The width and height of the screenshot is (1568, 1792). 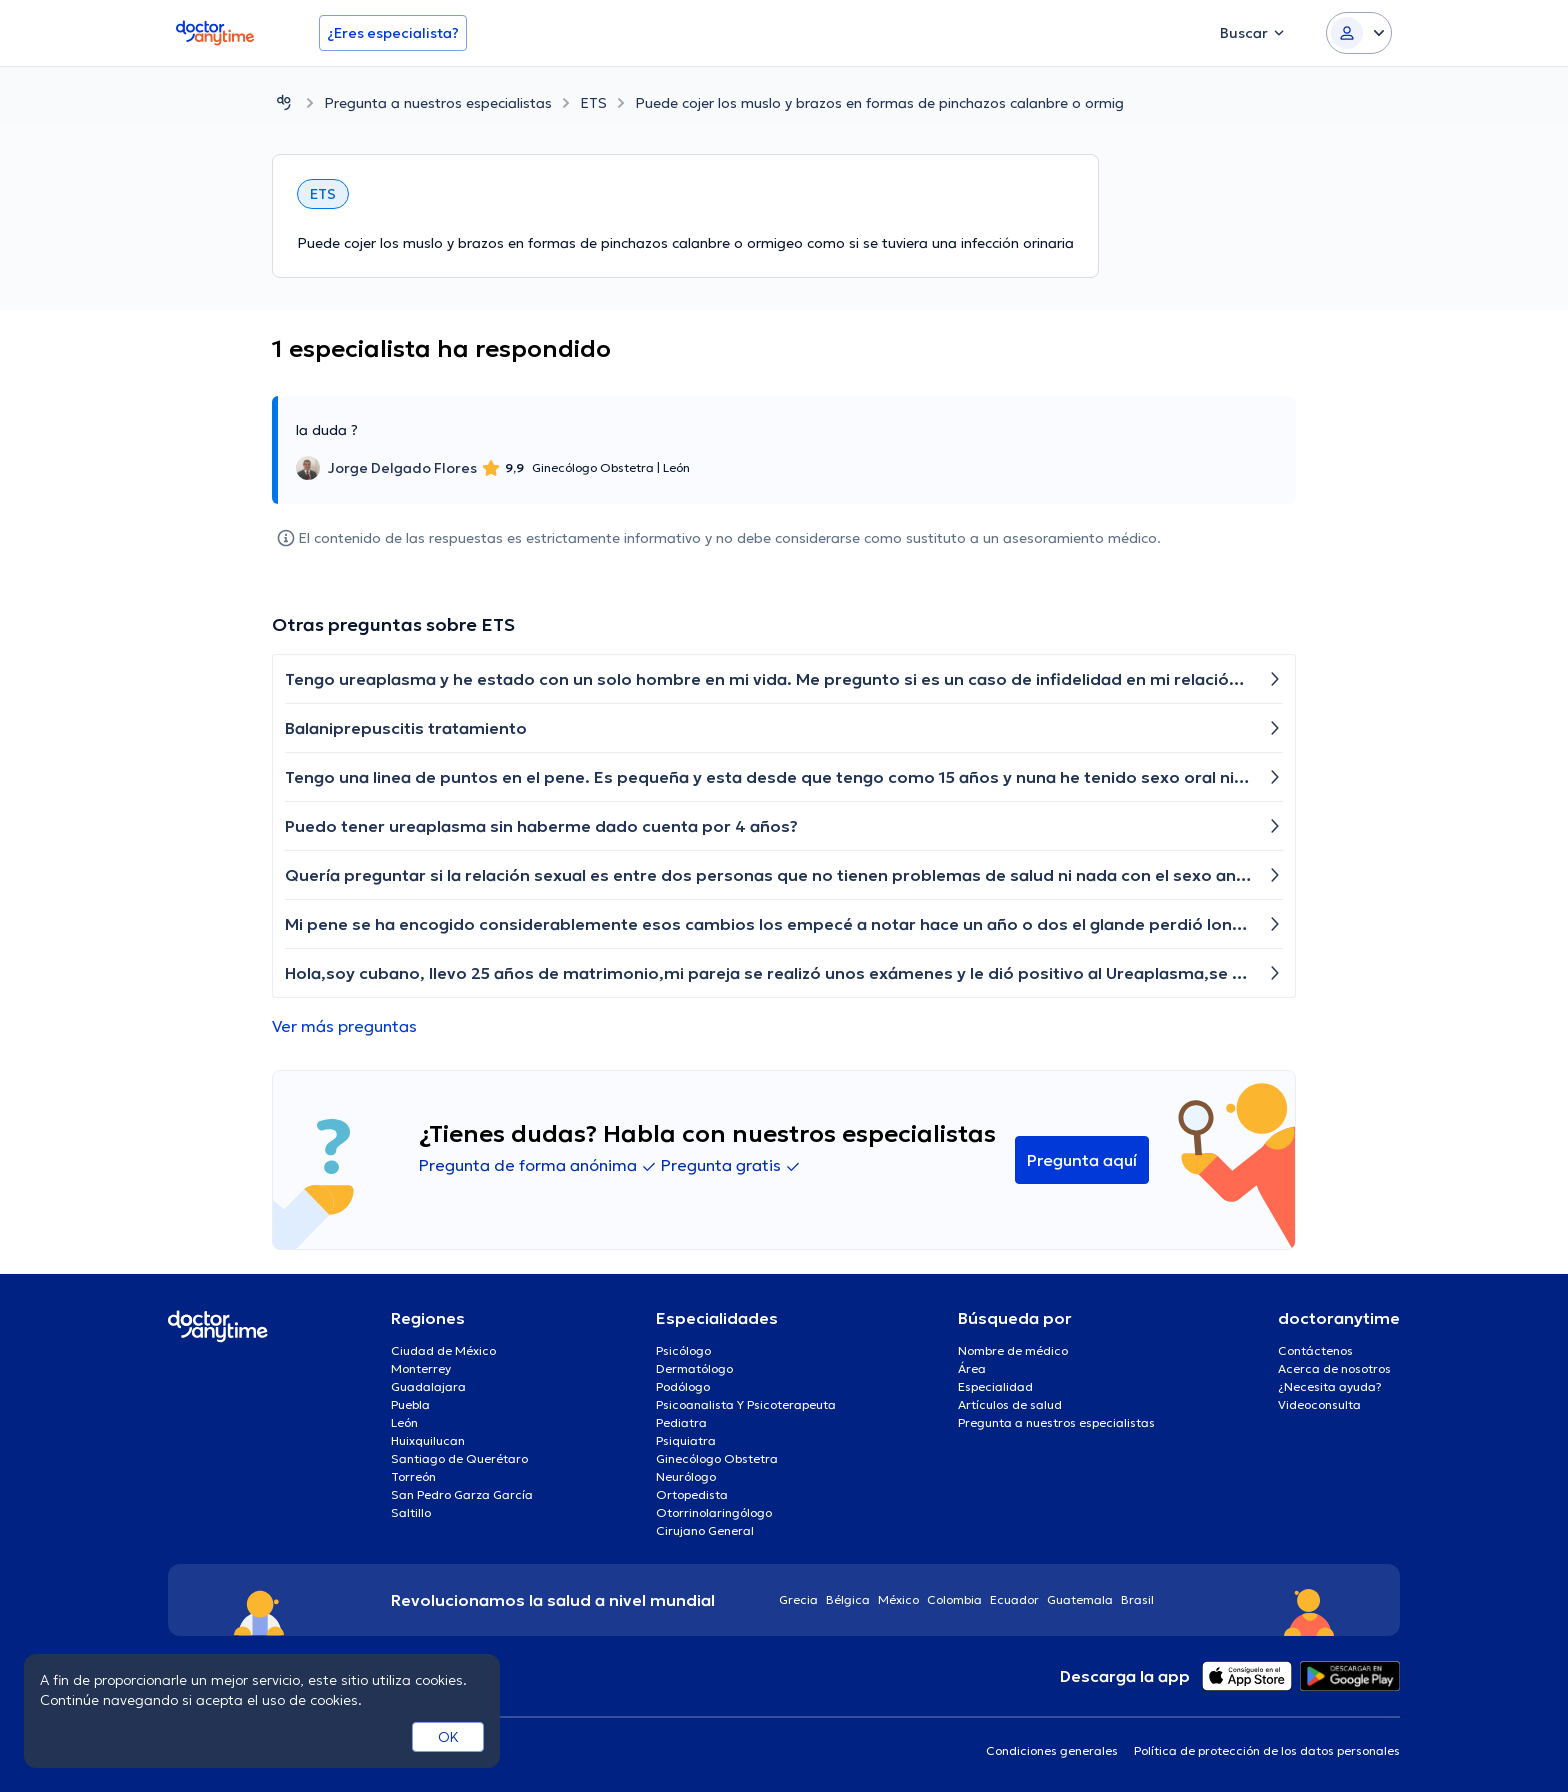 What do you see at coordinates (593, 103) in the screenshot?
I see `ETS` at bounding box center [593, 103].